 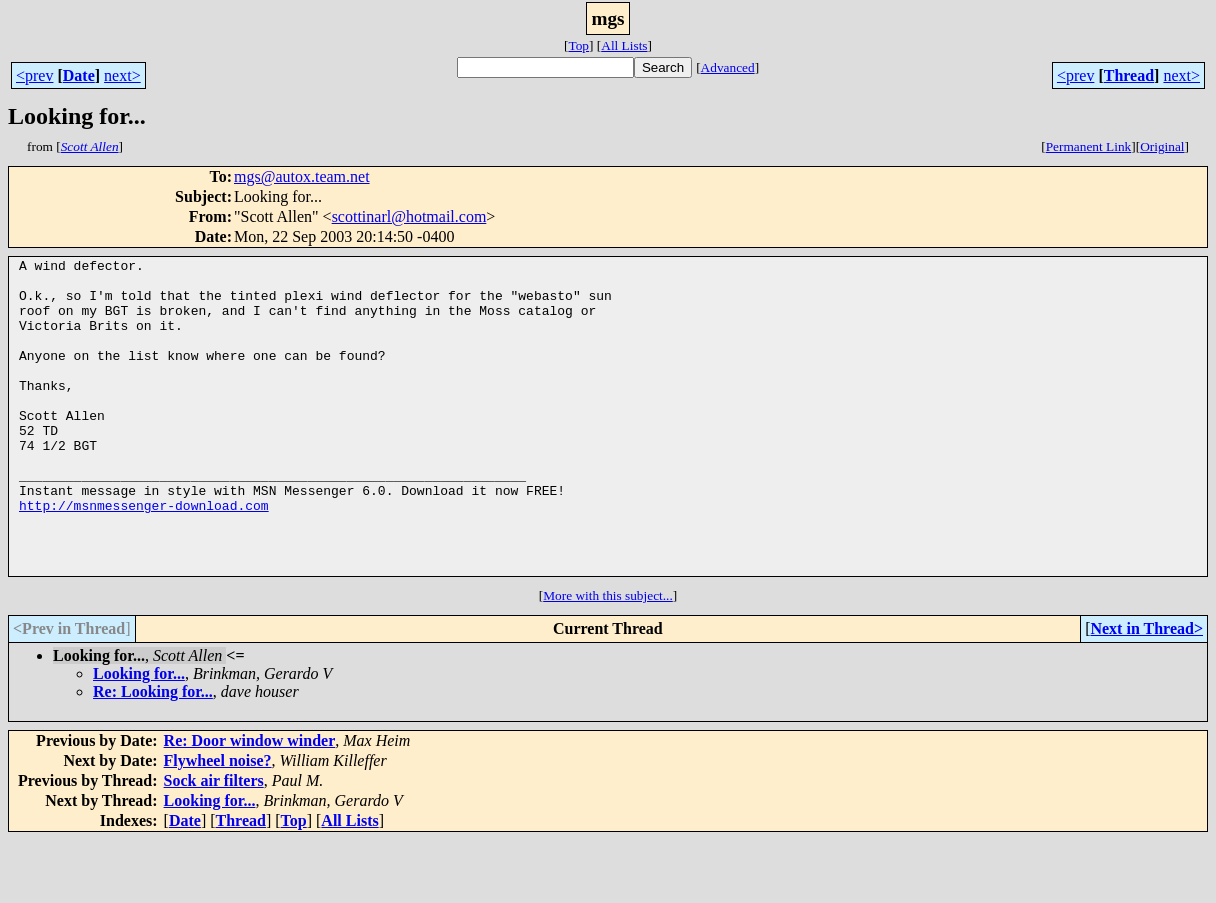 I want to click on Top, so click(x=578, y=45).